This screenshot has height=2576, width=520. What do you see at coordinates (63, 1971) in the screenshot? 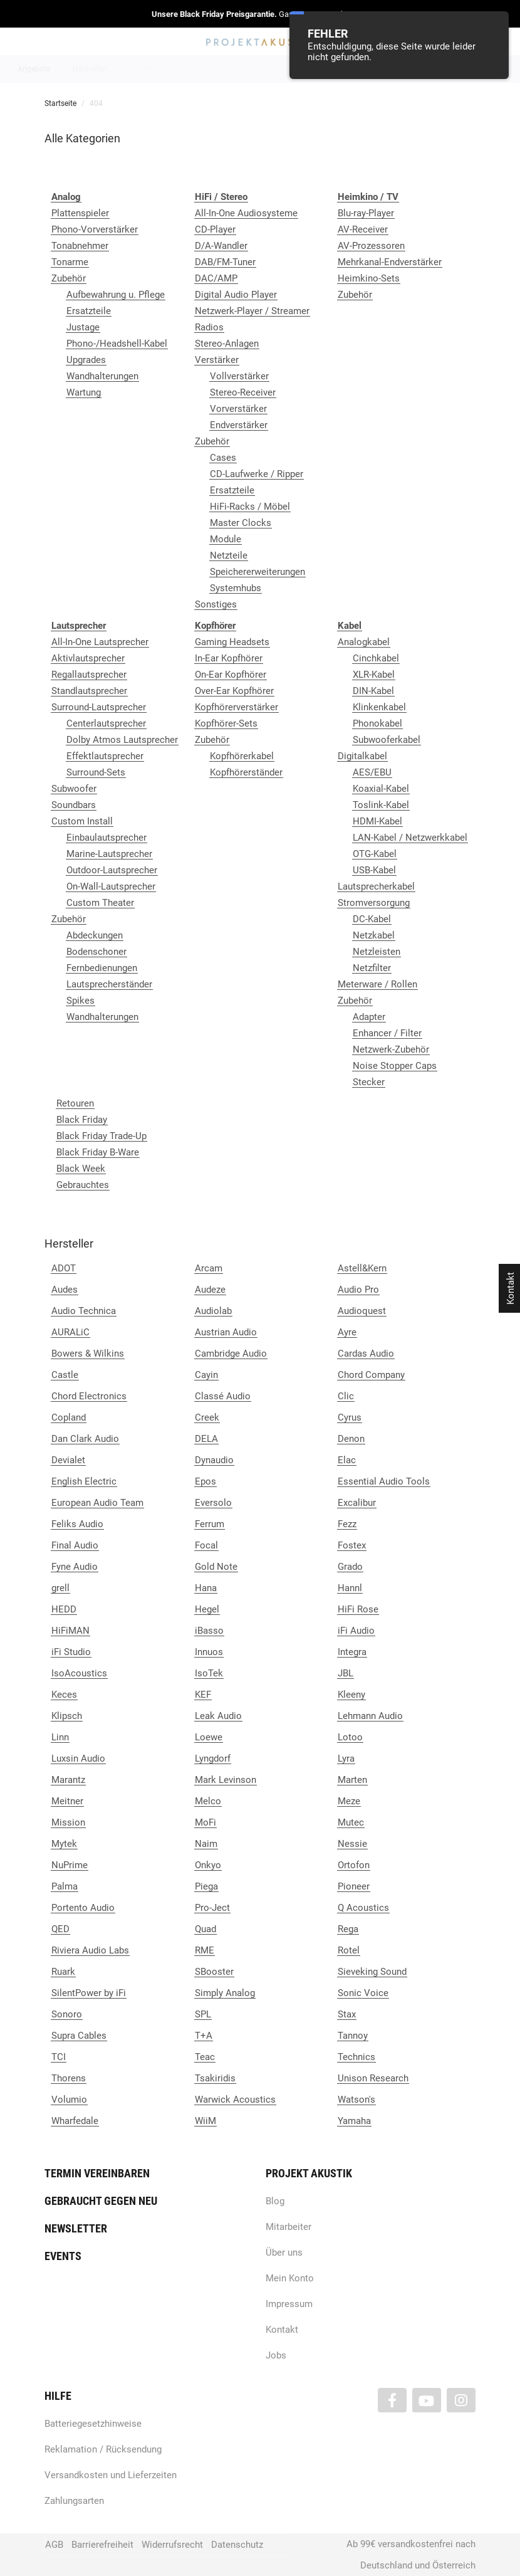
I see `Ruark` at bounding box center [63, 1971].